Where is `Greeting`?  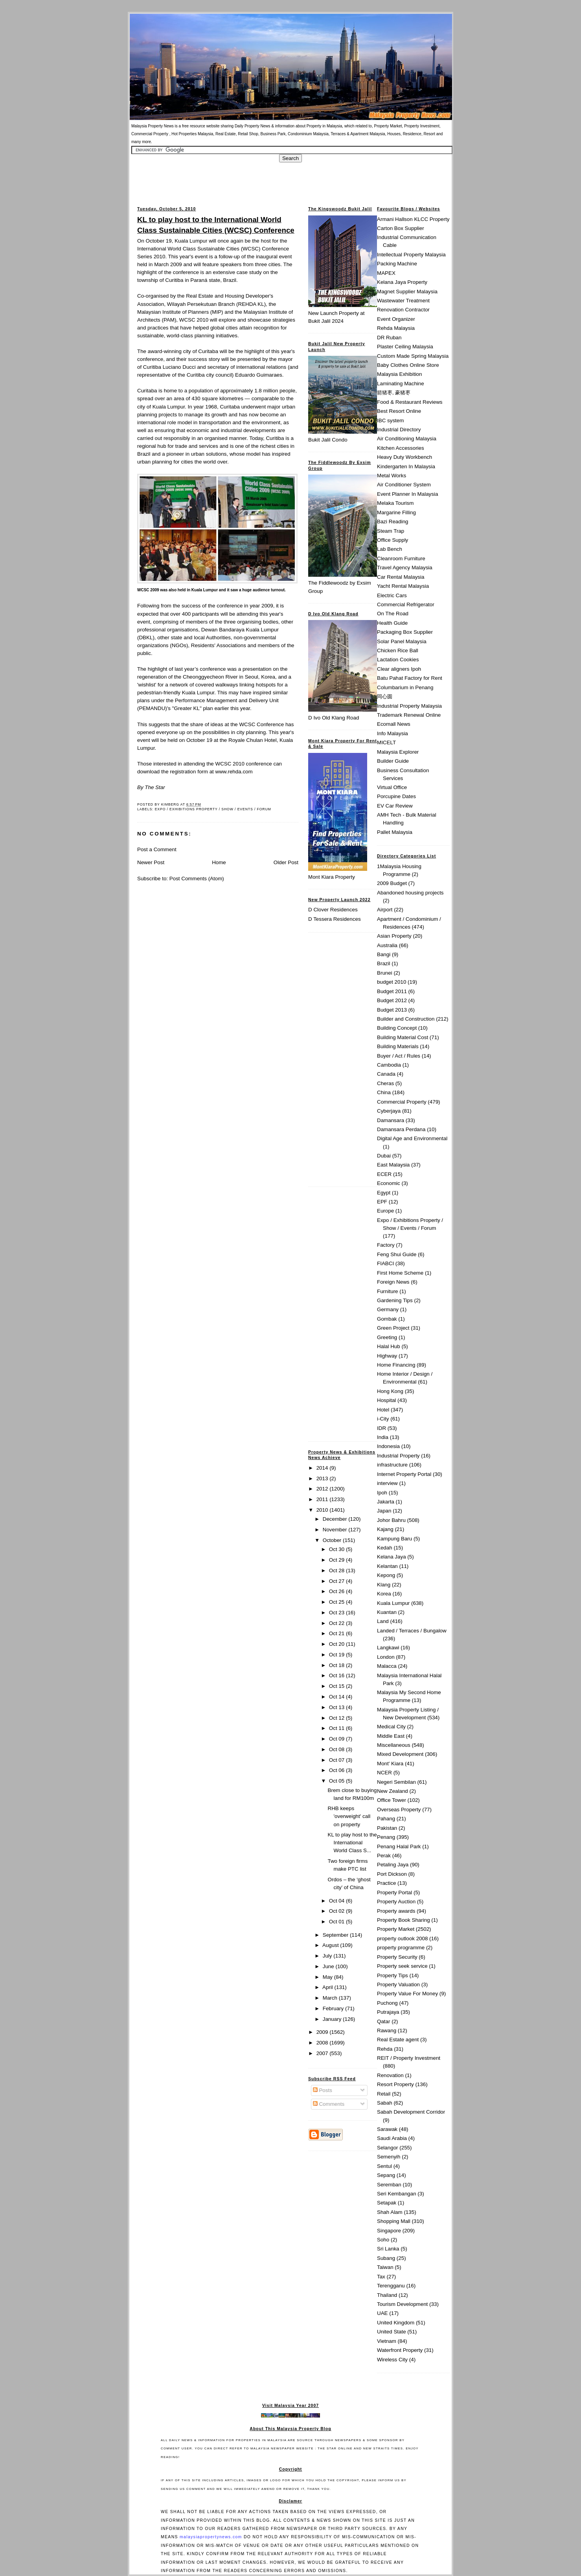
Greeting is located at coordinates (387, 1337).